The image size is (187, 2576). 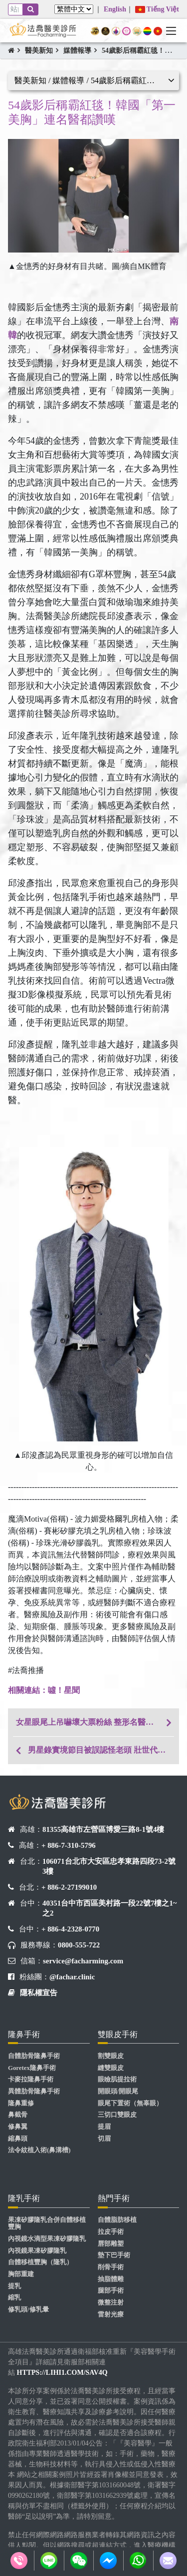 I want to click on + 886-2-27199010, so click(x=69, y=1887).